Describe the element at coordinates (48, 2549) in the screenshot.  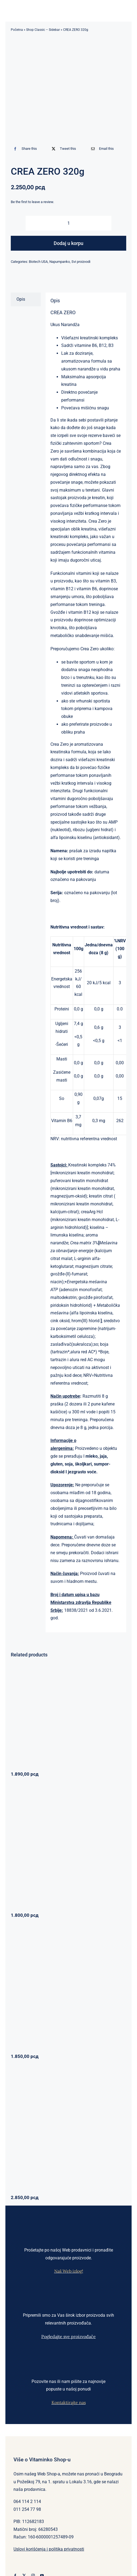
I see `Uslovi korišćenja i politika privatnosti` at that location.